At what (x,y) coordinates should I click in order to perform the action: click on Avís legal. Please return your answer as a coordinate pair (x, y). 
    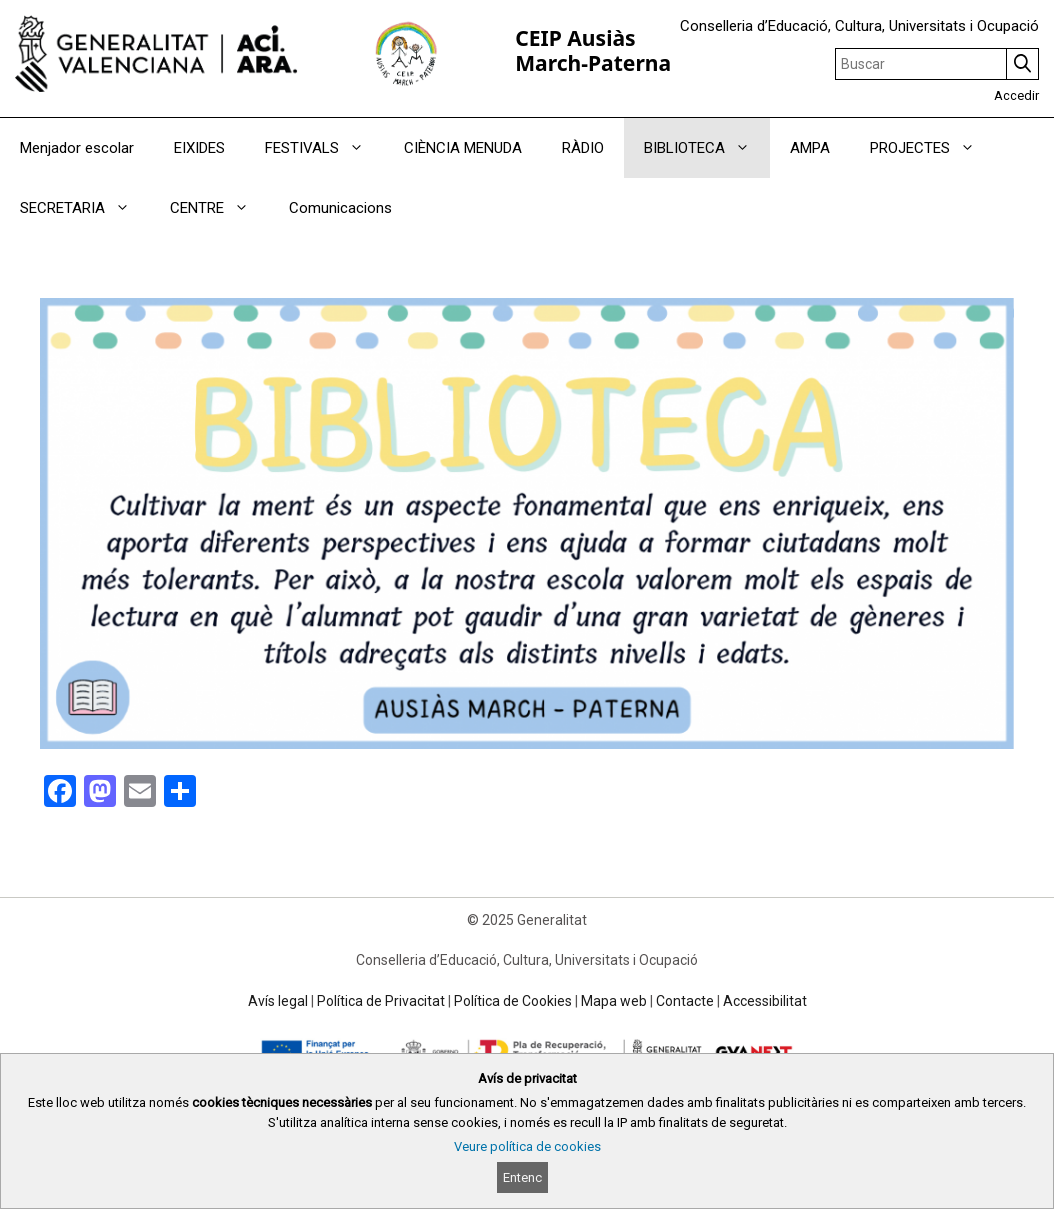
    Looking at the image, I should click on (278, 1001).